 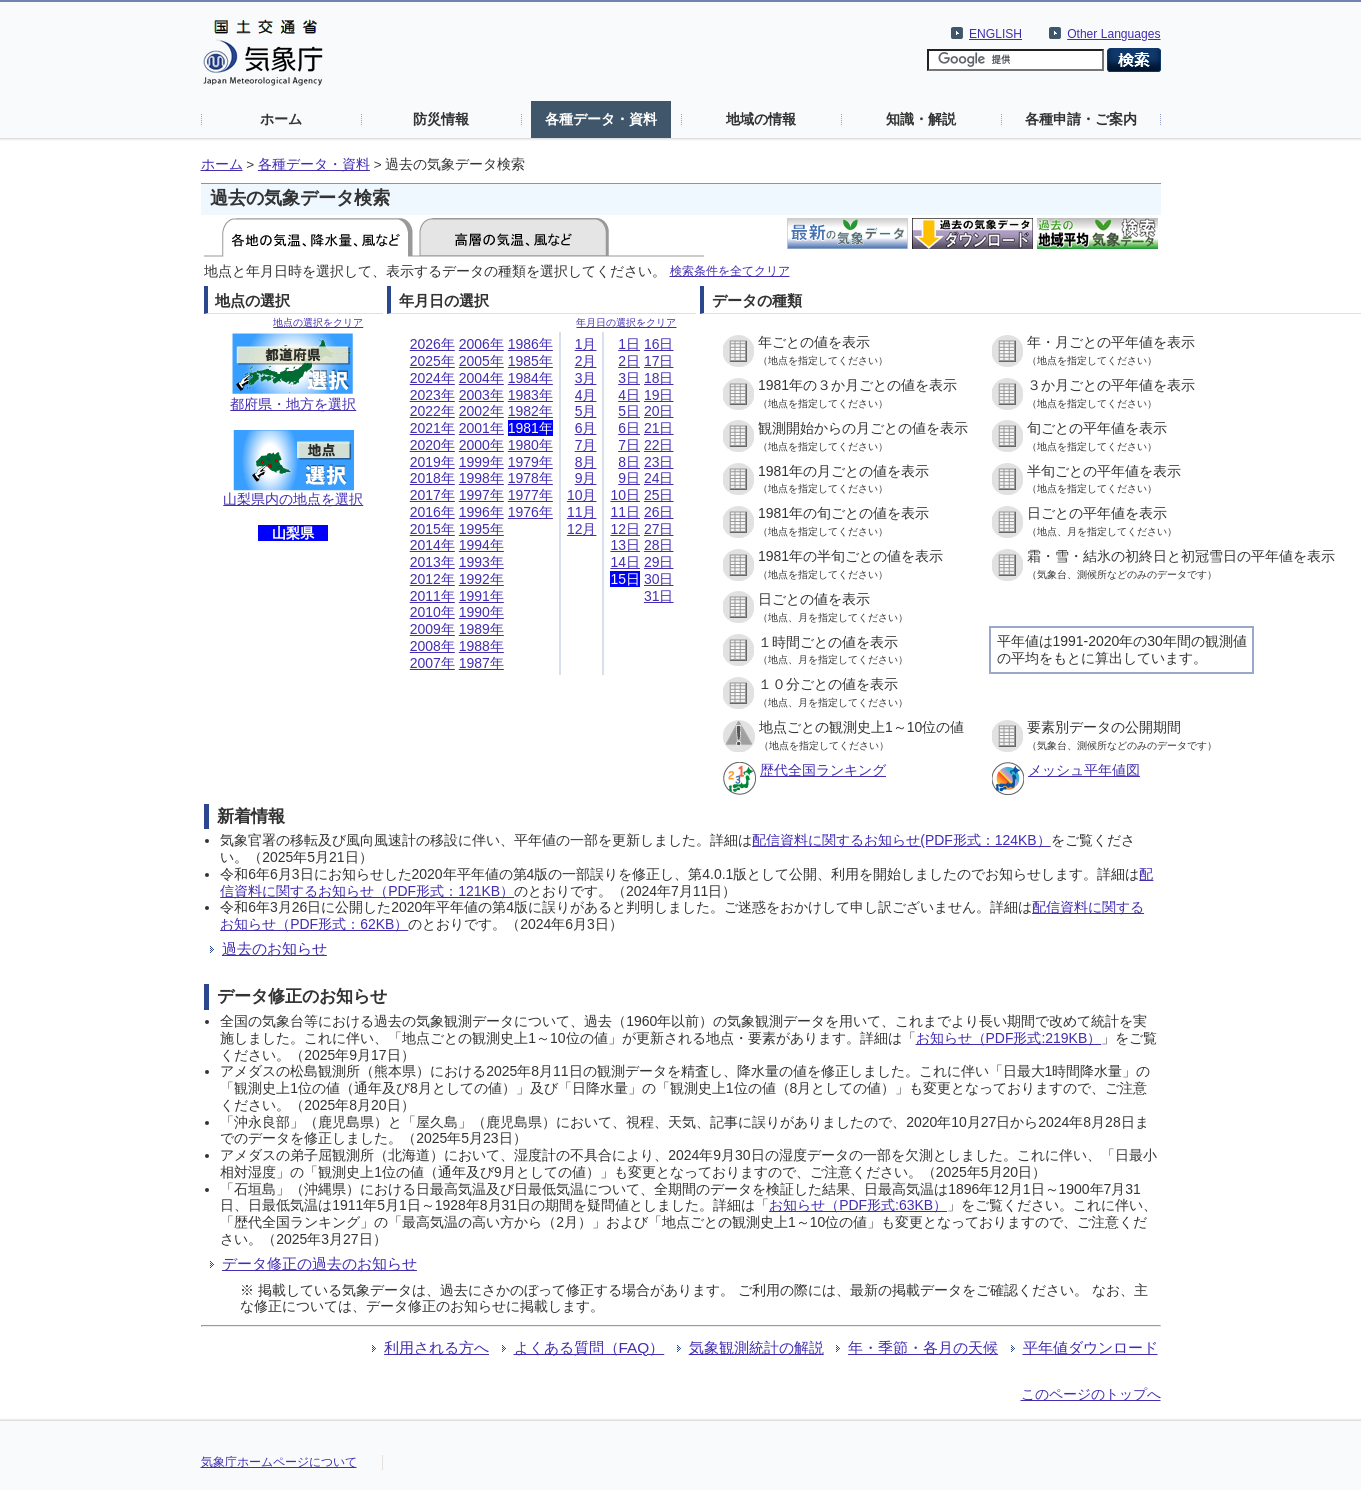 I want to click on 6日, so click(x=629, y=428).